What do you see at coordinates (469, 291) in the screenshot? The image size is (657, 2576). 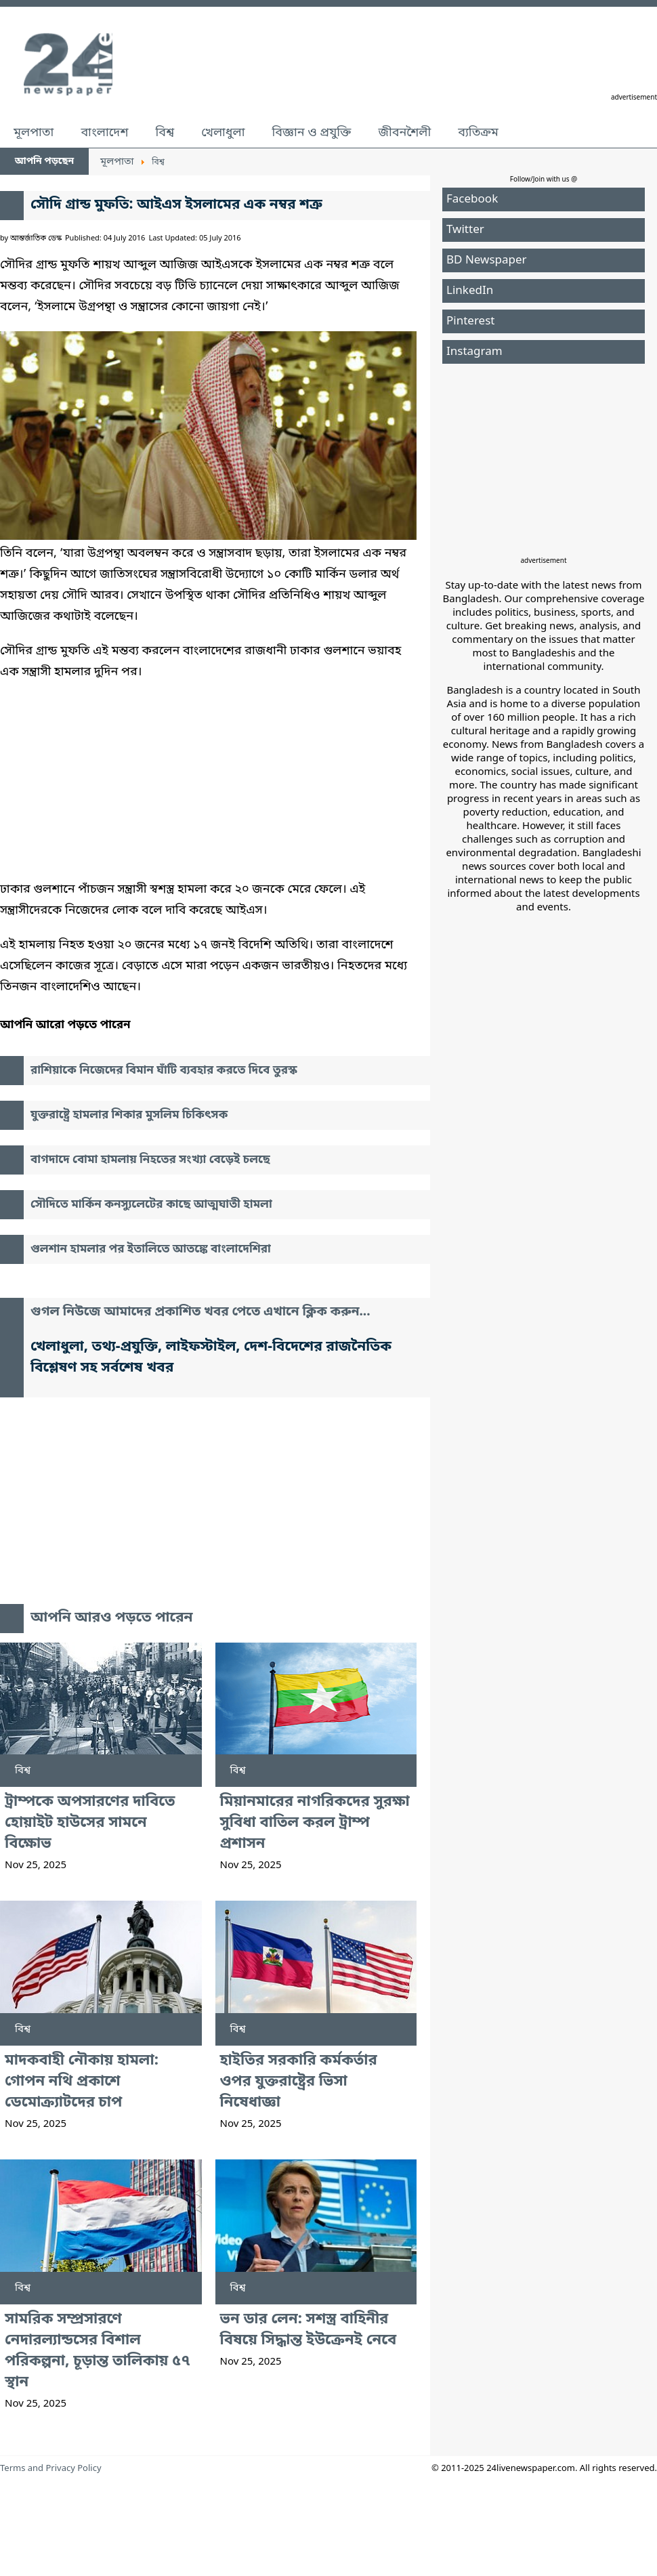 I see `LinkedIn` at bounding box center [469, 291].